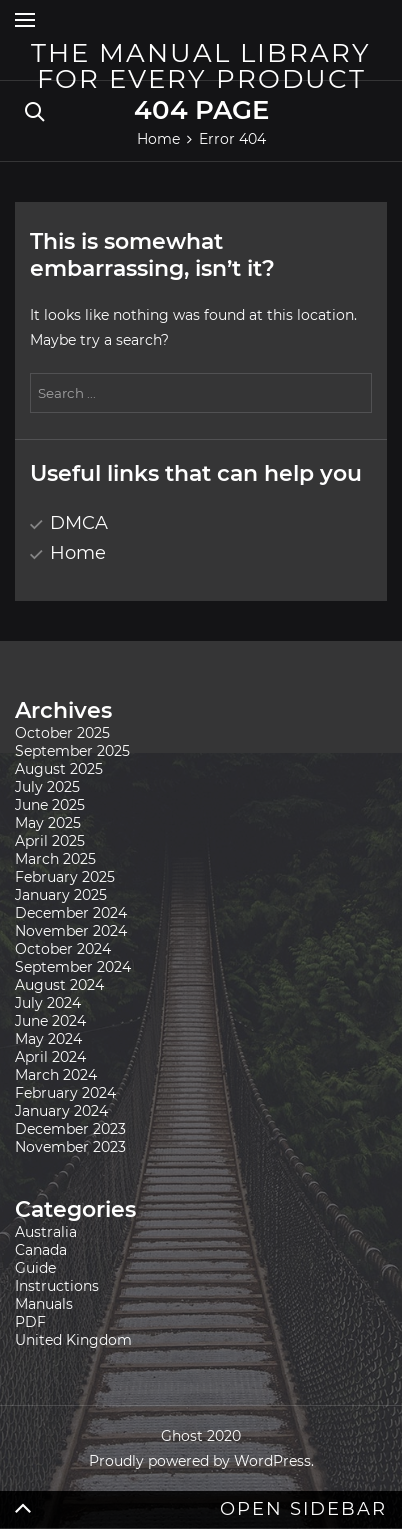 The height and width of the screenshot is (1529, 402). What do you see at coordinates (201, 66) in the screenshot?
I see `The Manual Library for Every Product` at bounding box center [201, 66].